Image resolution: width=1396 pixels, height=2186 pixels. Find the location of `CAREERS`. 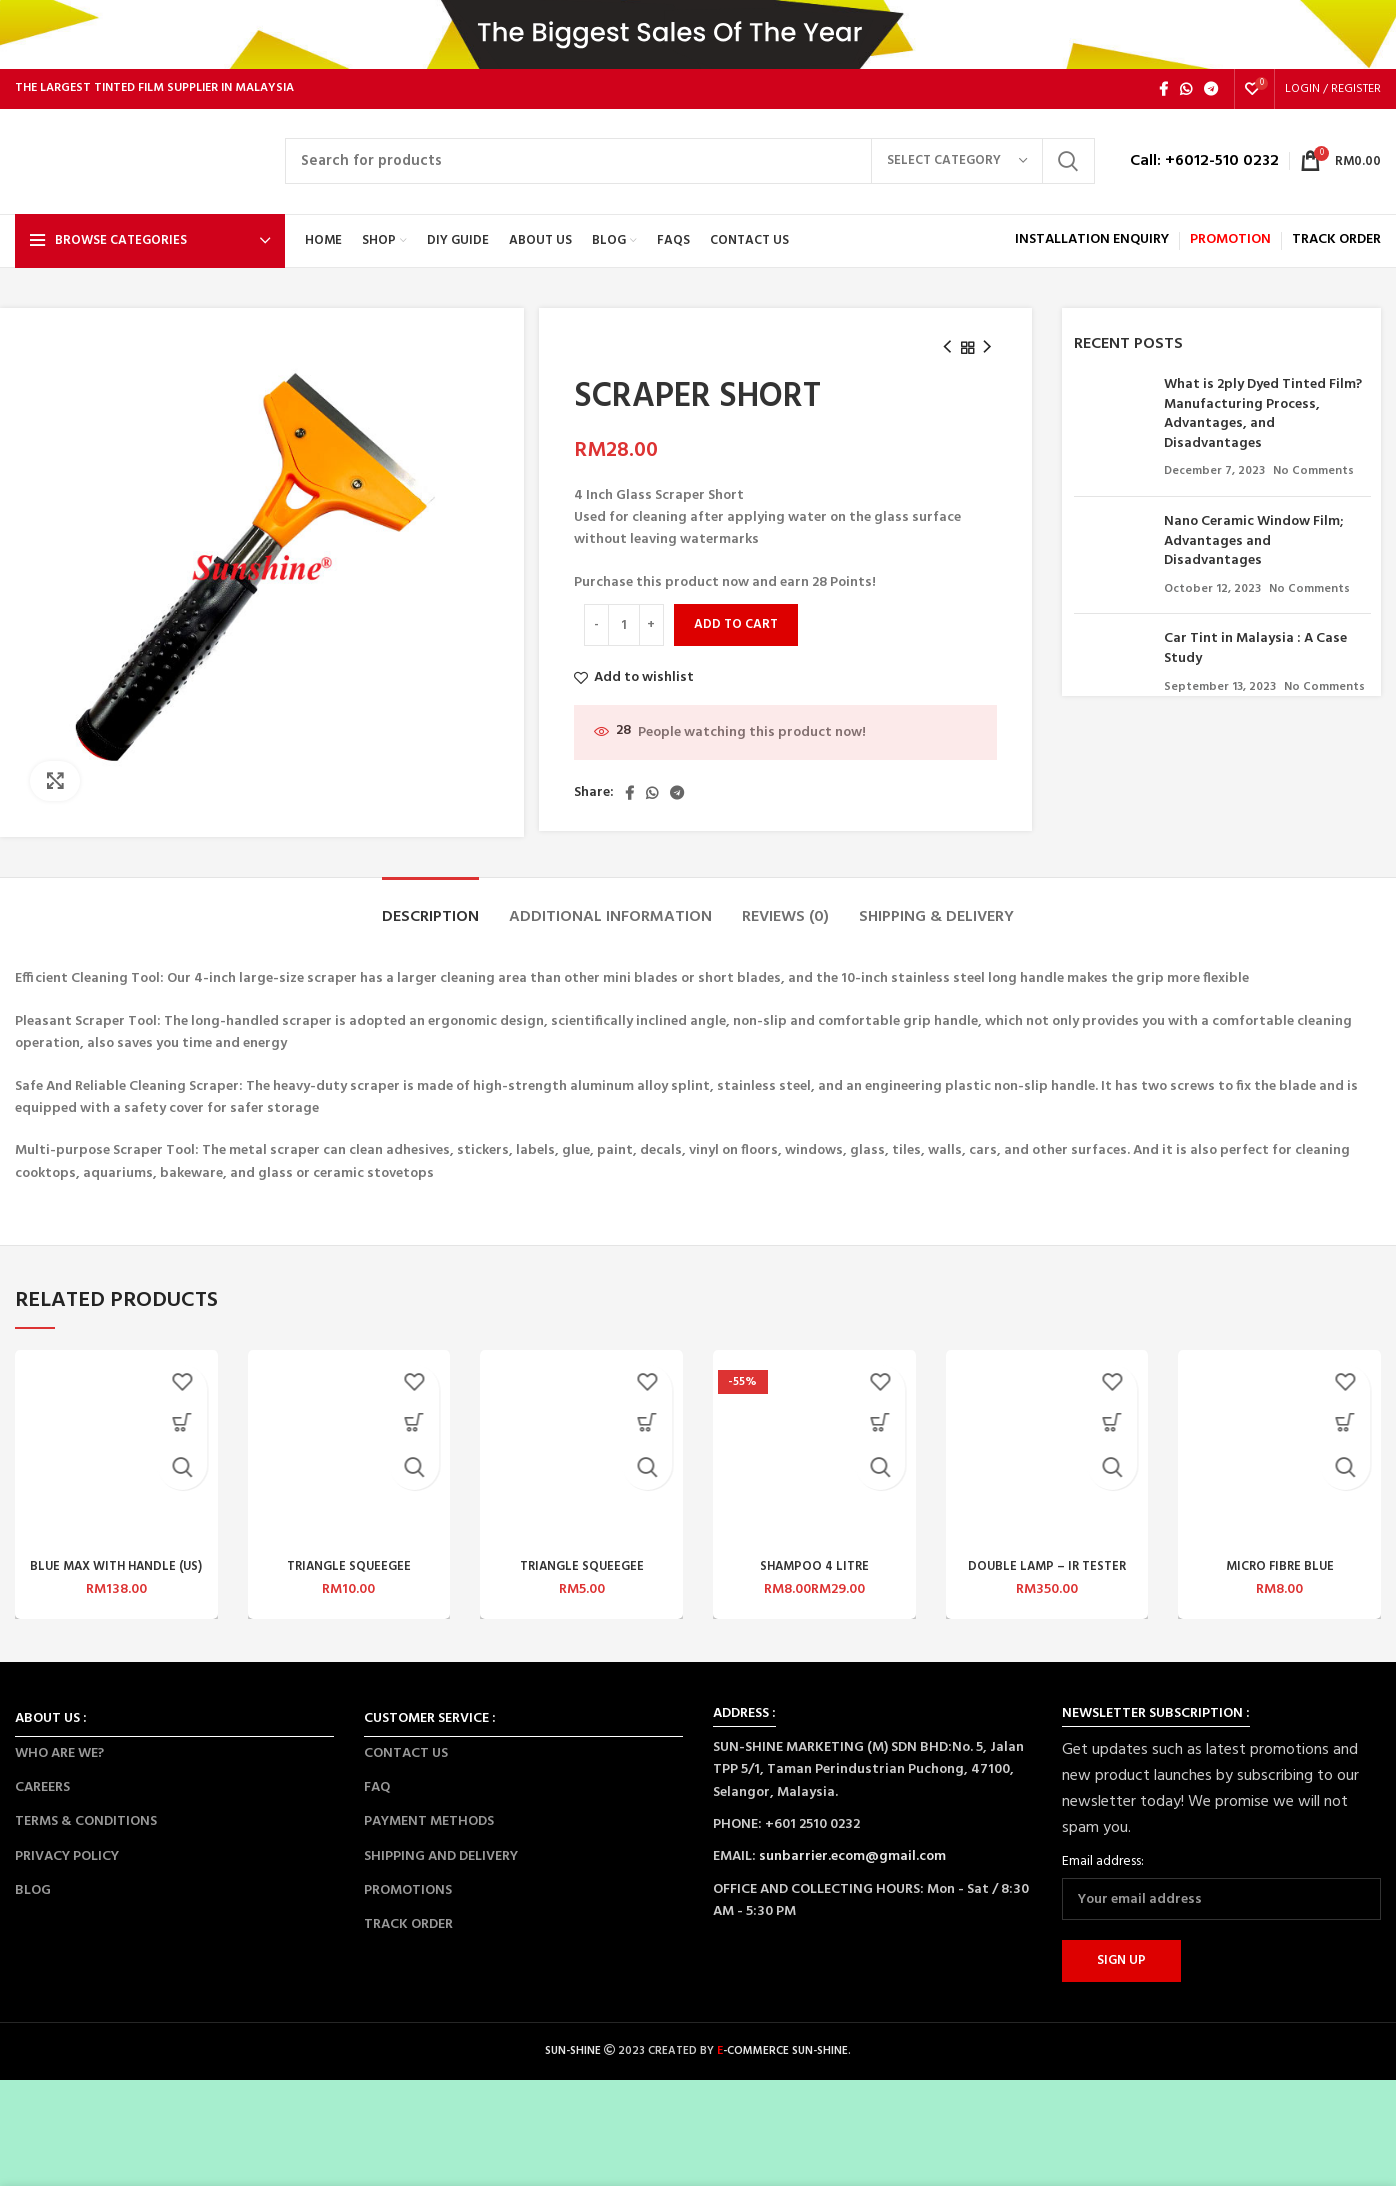

CAREERS is located at coordinates (42, 1798).